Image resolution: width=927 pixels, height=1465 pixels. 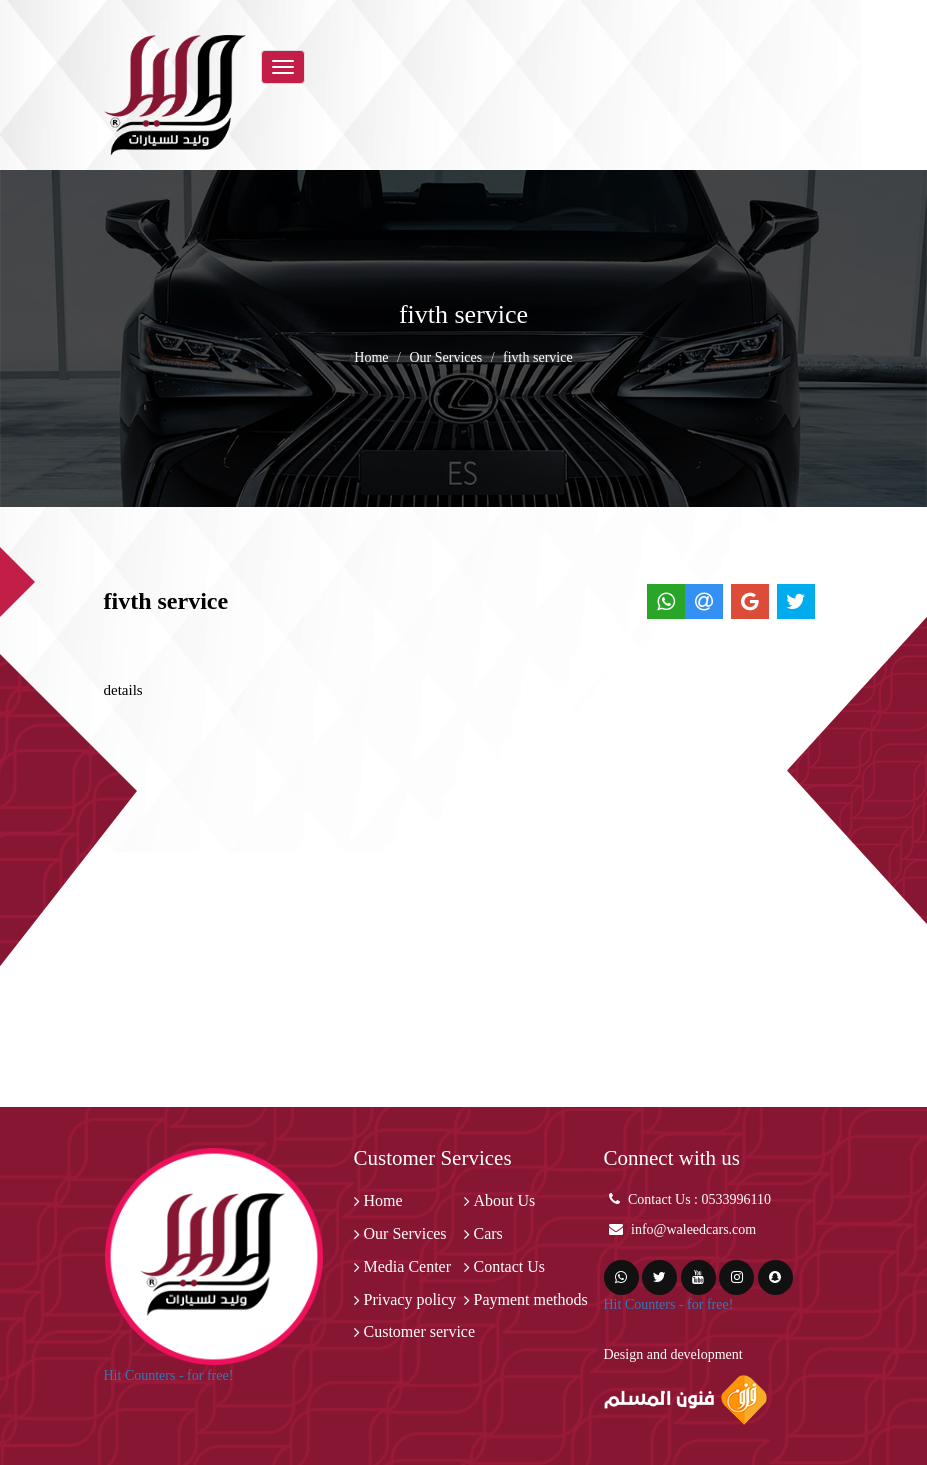 What do you see at coordinates (531, 1299) in the screenshot?
I see `Payment methods` at bounding box center [531, 1299].